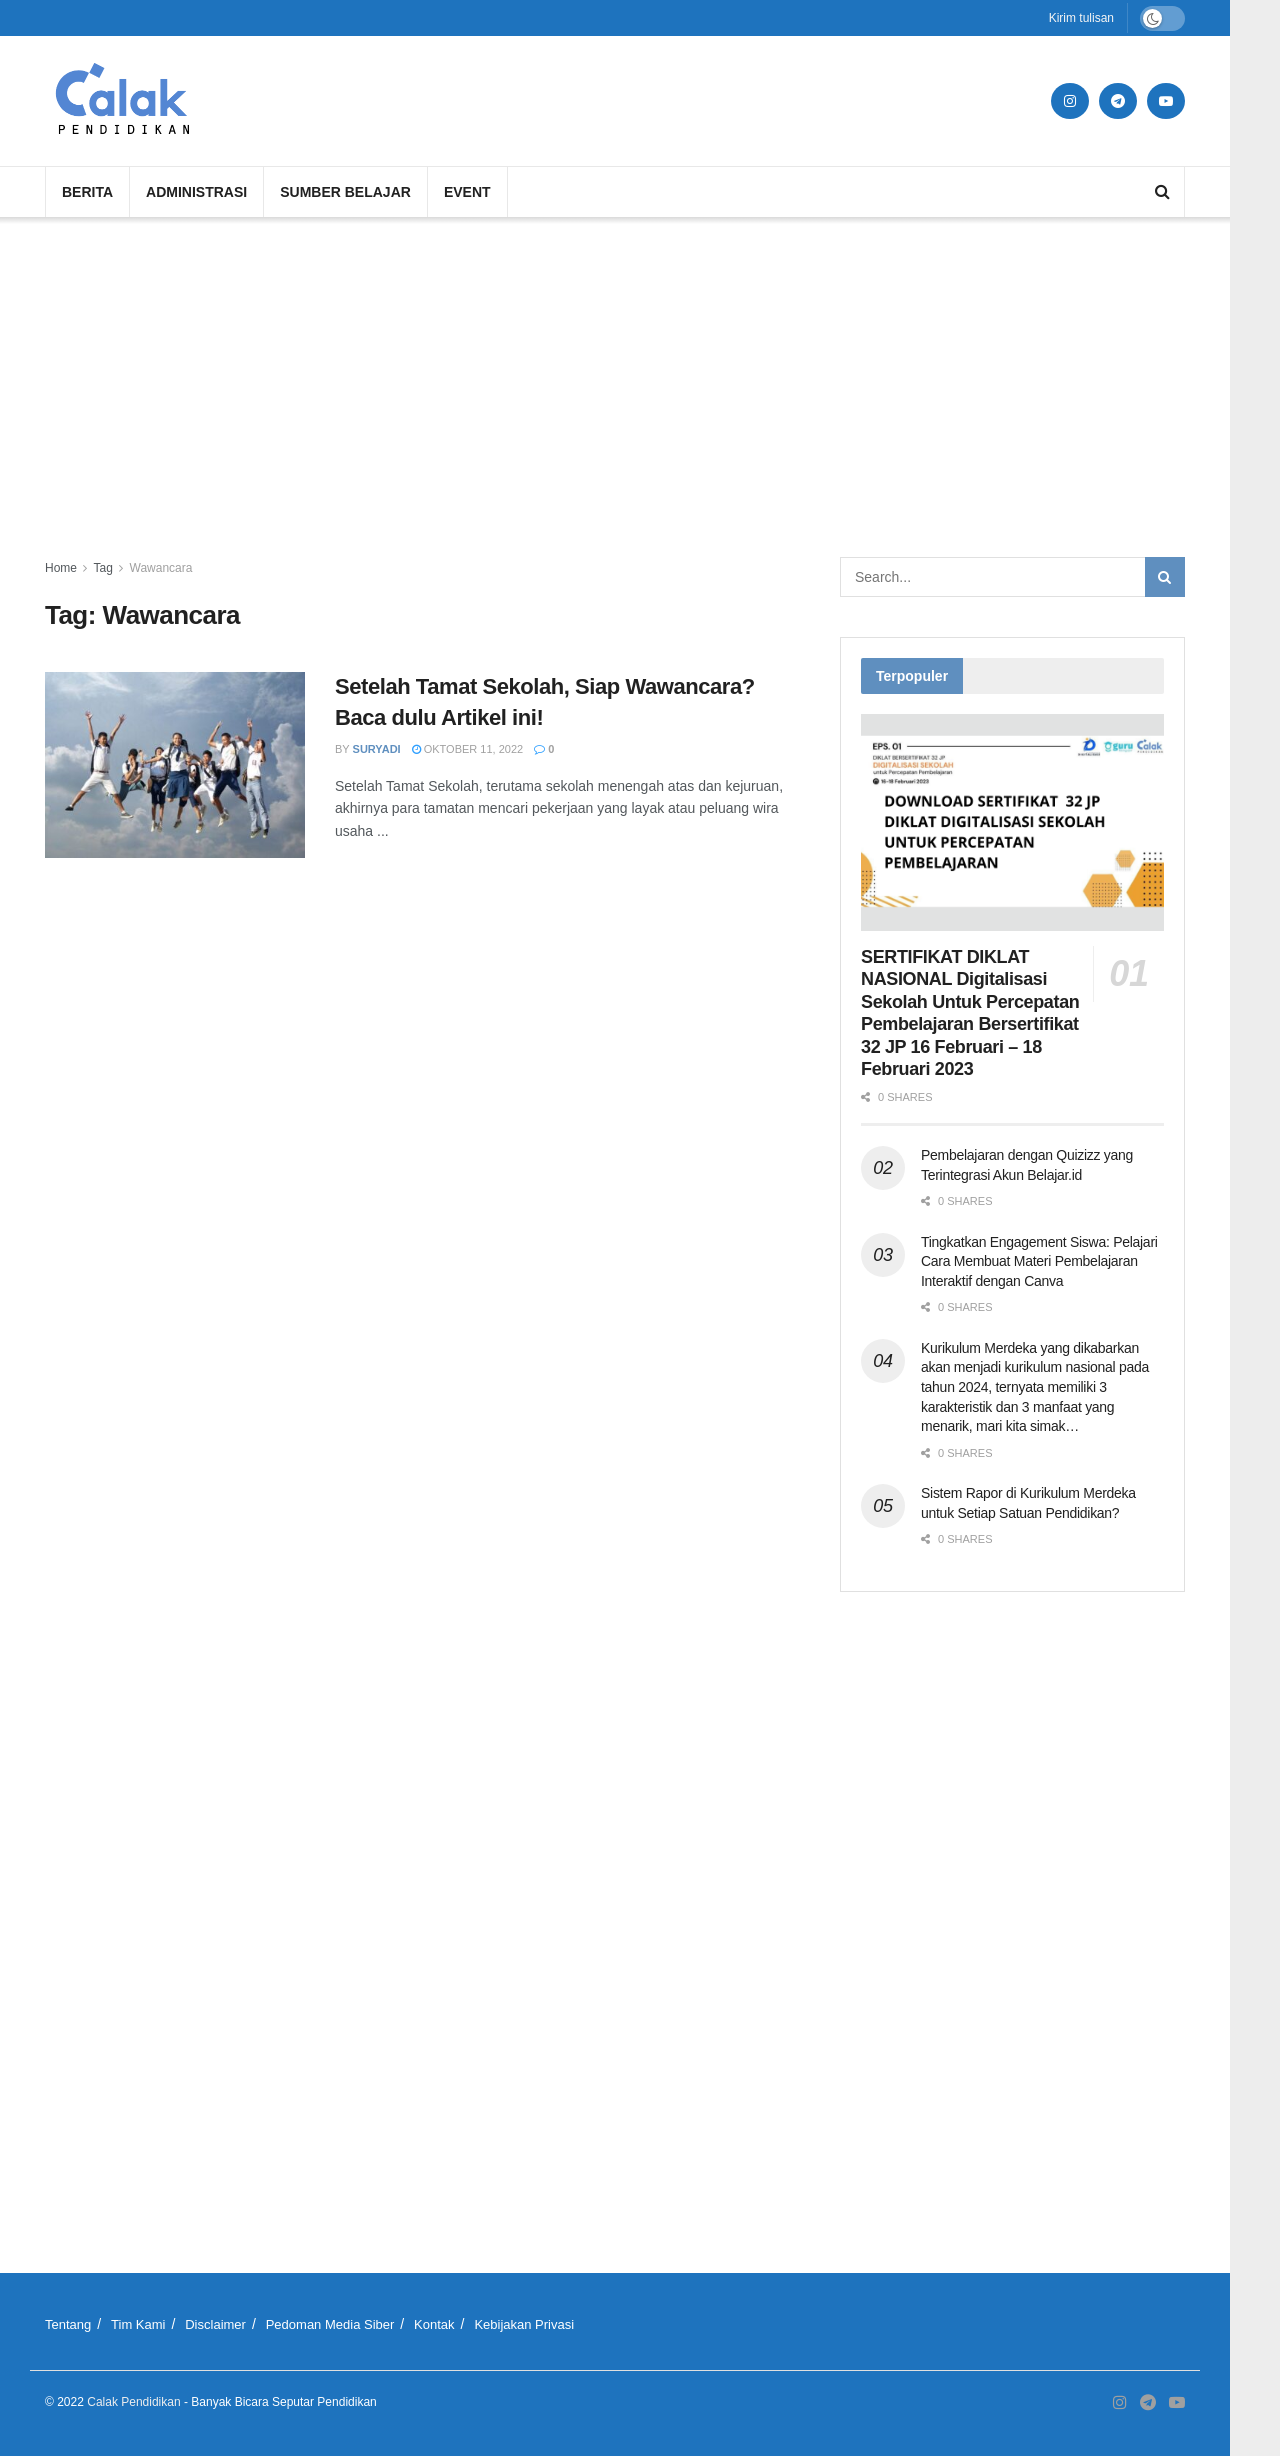  What do you see at coordinates (196, 192) in the screenshot?
I see `Administrasi` at bounding box center [196, 192].